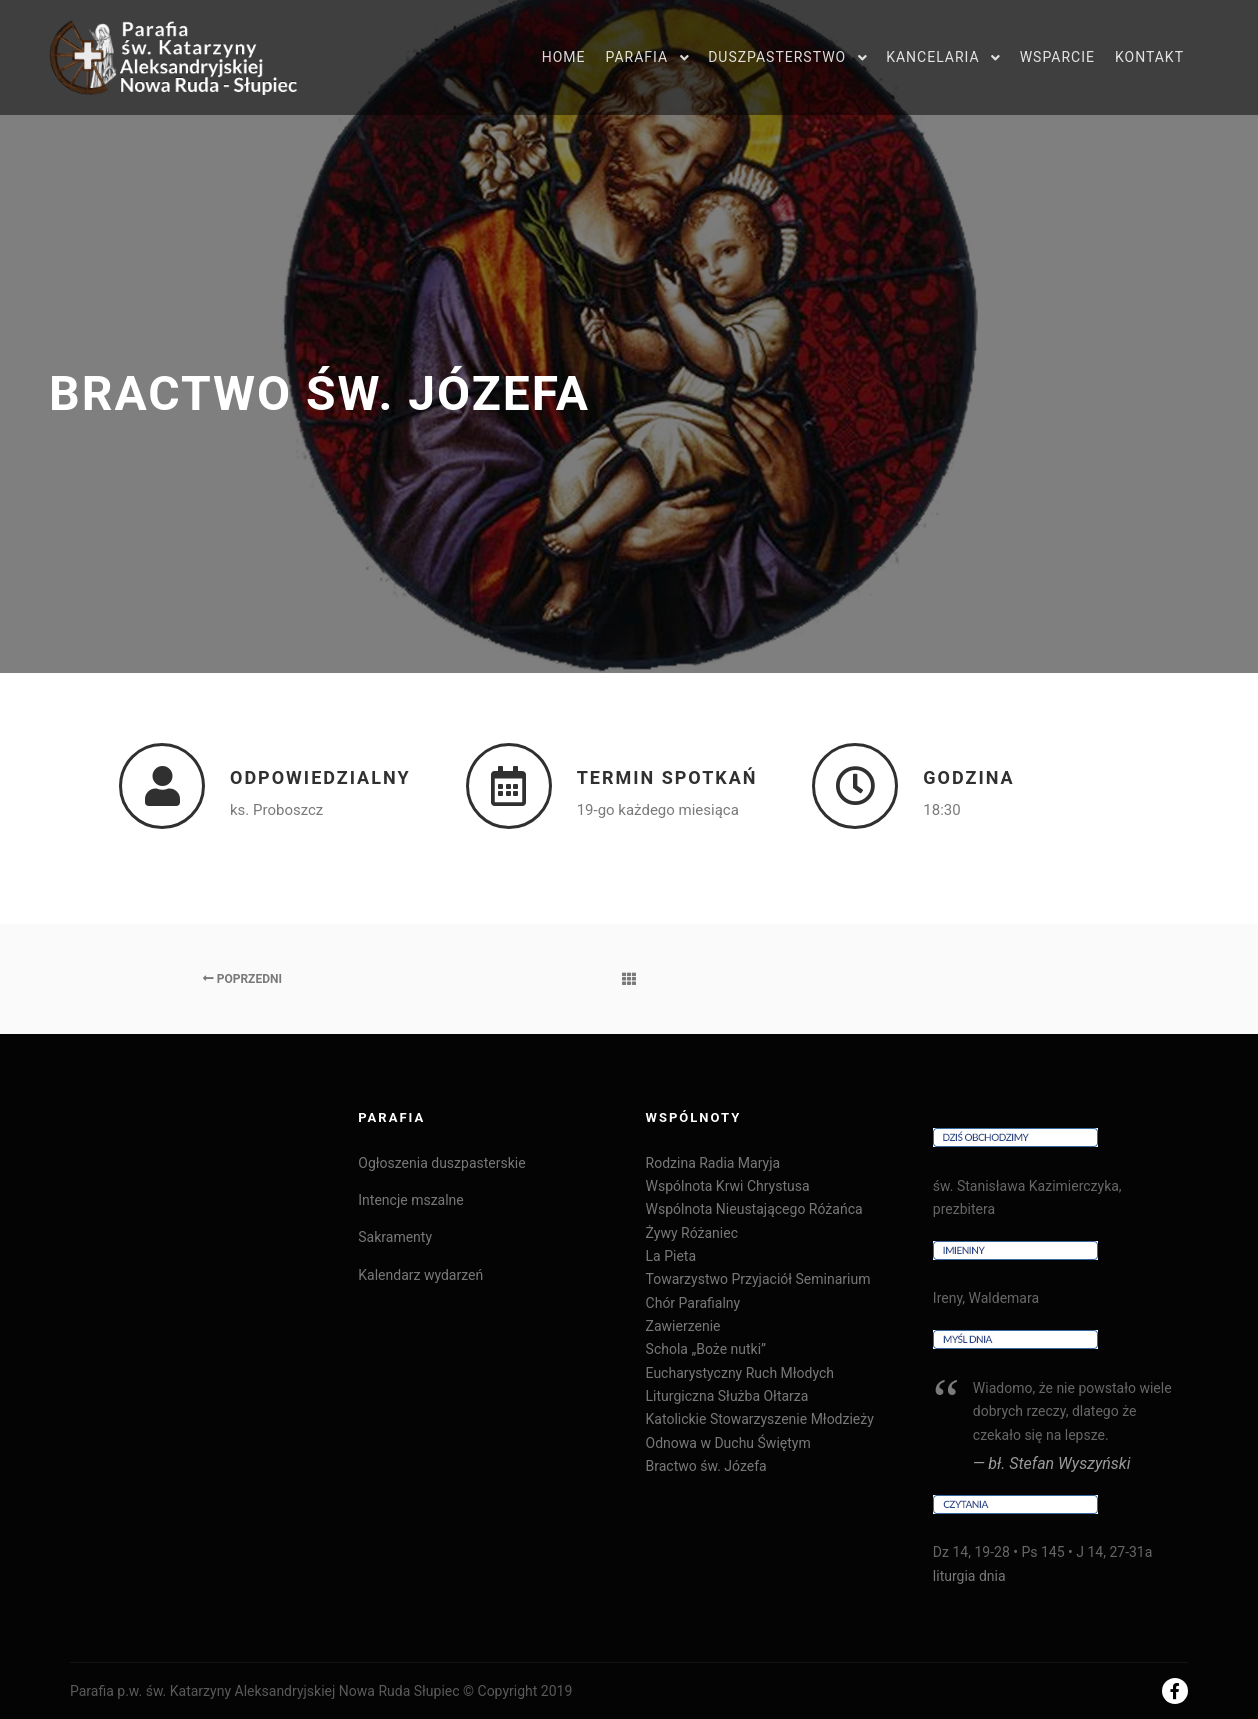 This screenshot has height=1719, width=1258. I want to click on Kalendarz wydarzeń, so click(420, 1275).